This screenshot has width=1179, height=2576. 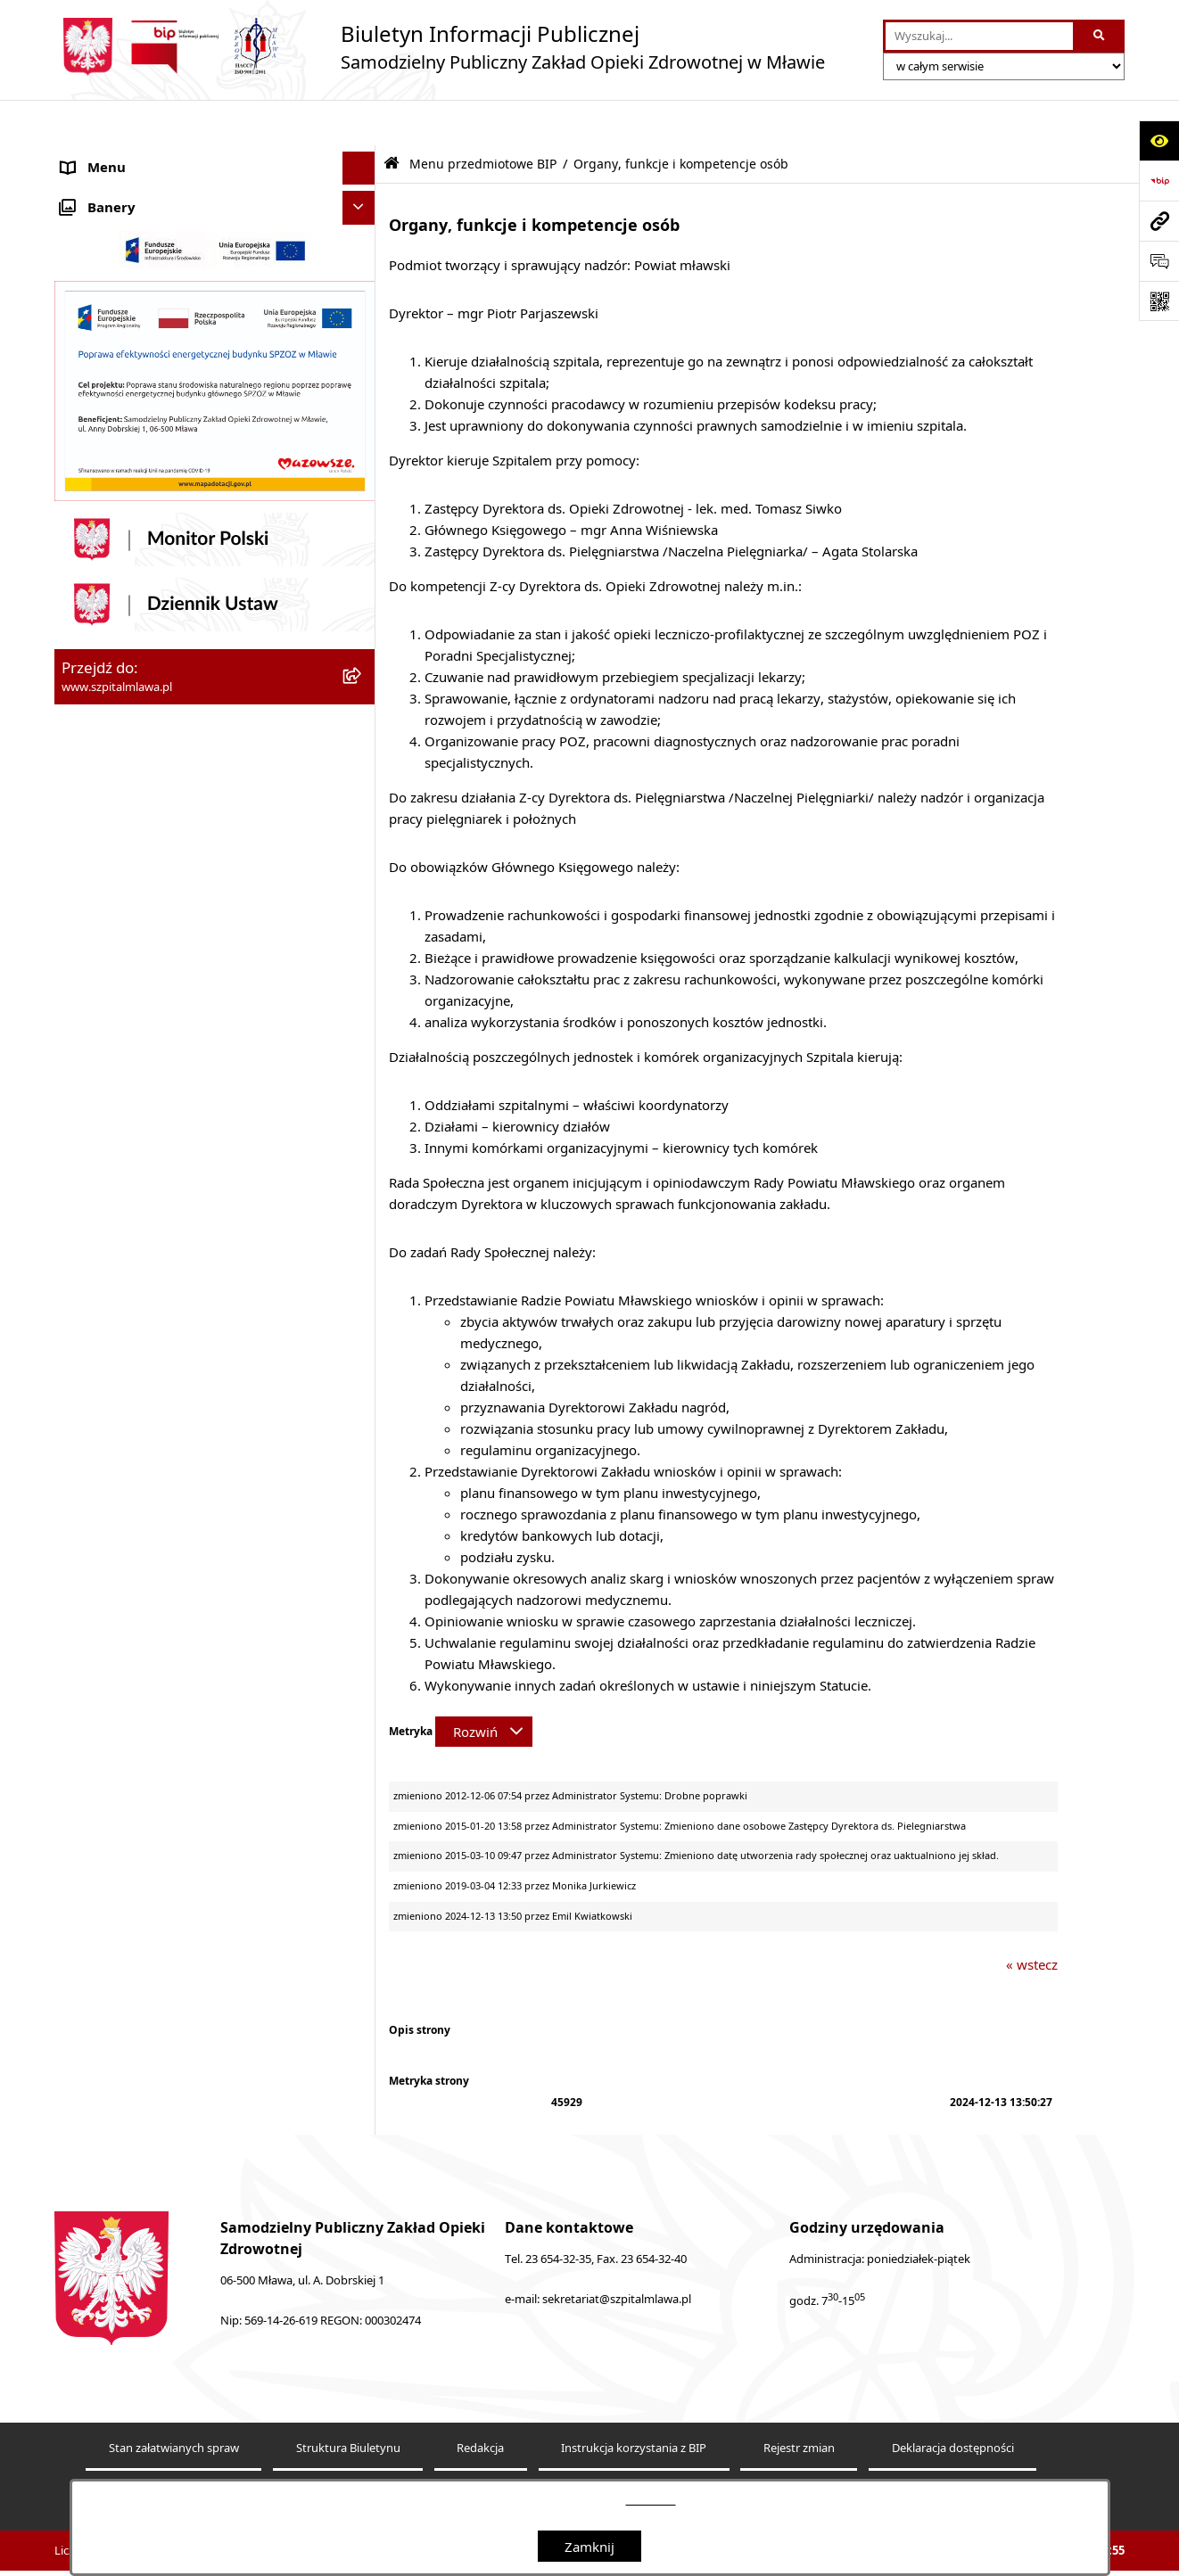 I want to click on [Ukryj banery], so click(x=359, y=1294).